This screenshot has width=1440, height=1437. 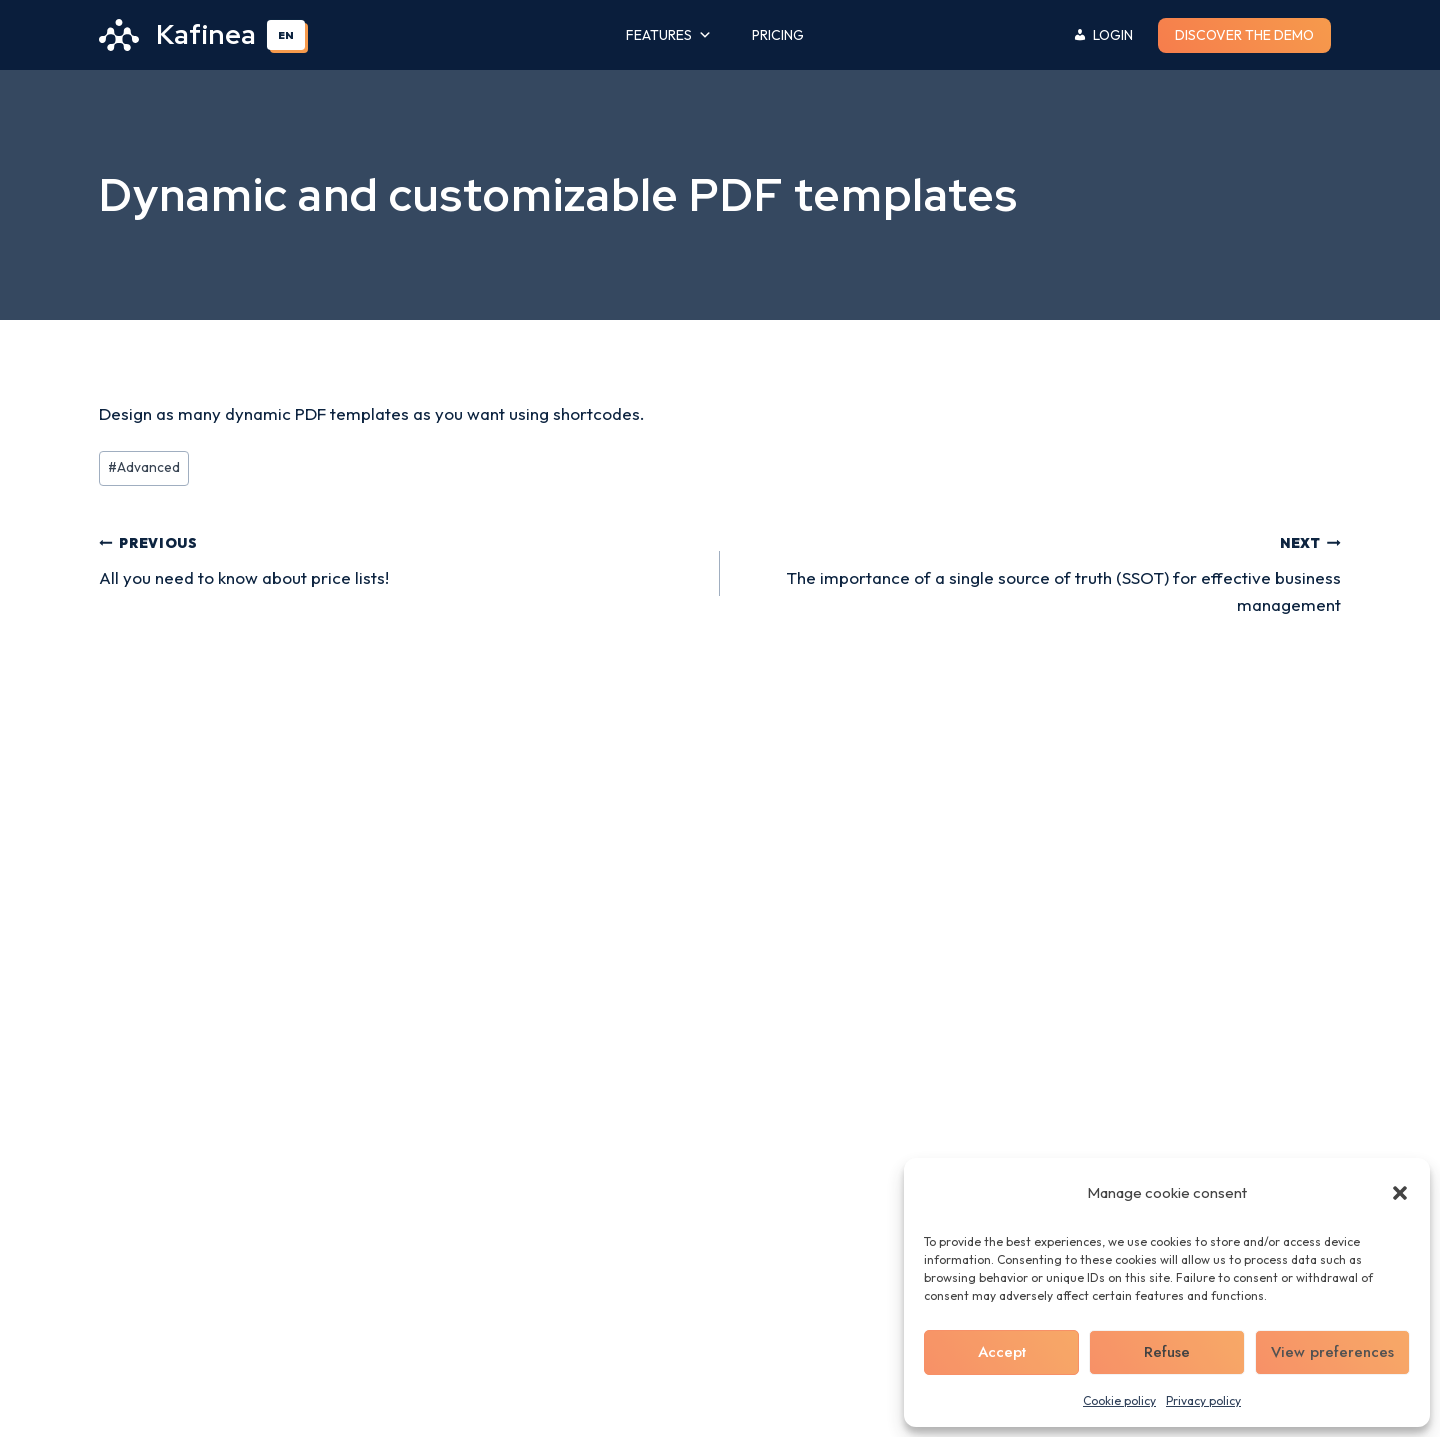 I want to click on All you need to know about price lists!, so click(x=401, y=558).